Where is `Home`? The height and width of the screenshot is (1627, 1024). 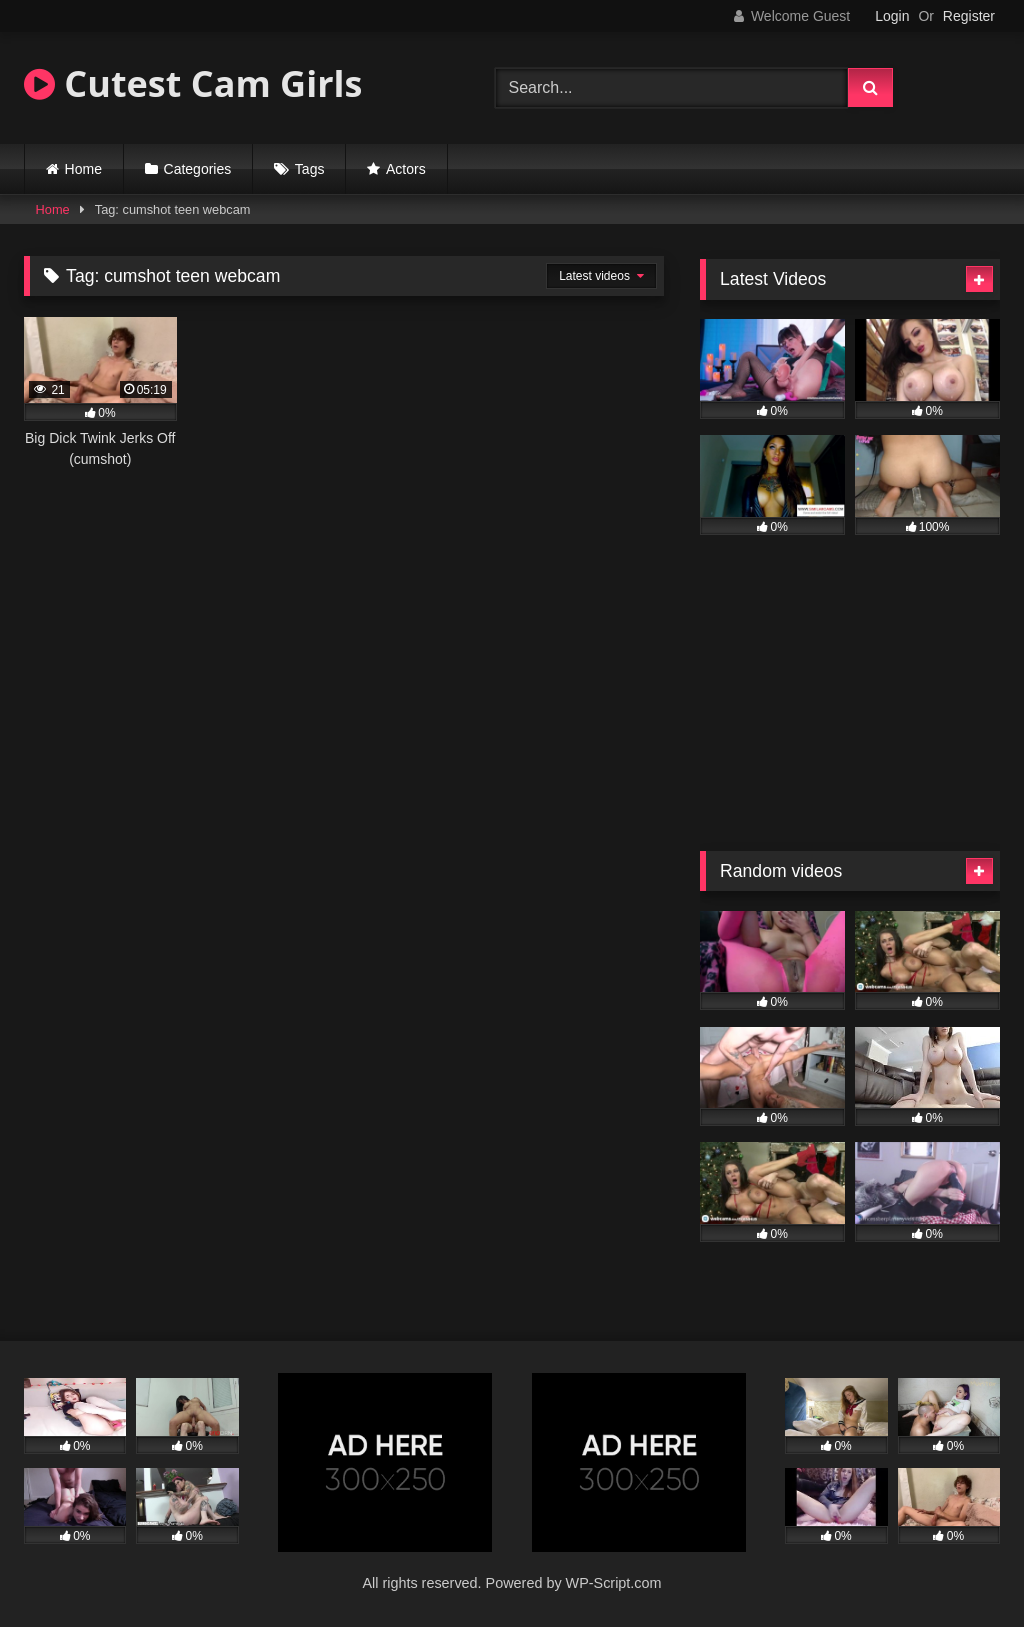
Home is located at coordinates (83, 169).